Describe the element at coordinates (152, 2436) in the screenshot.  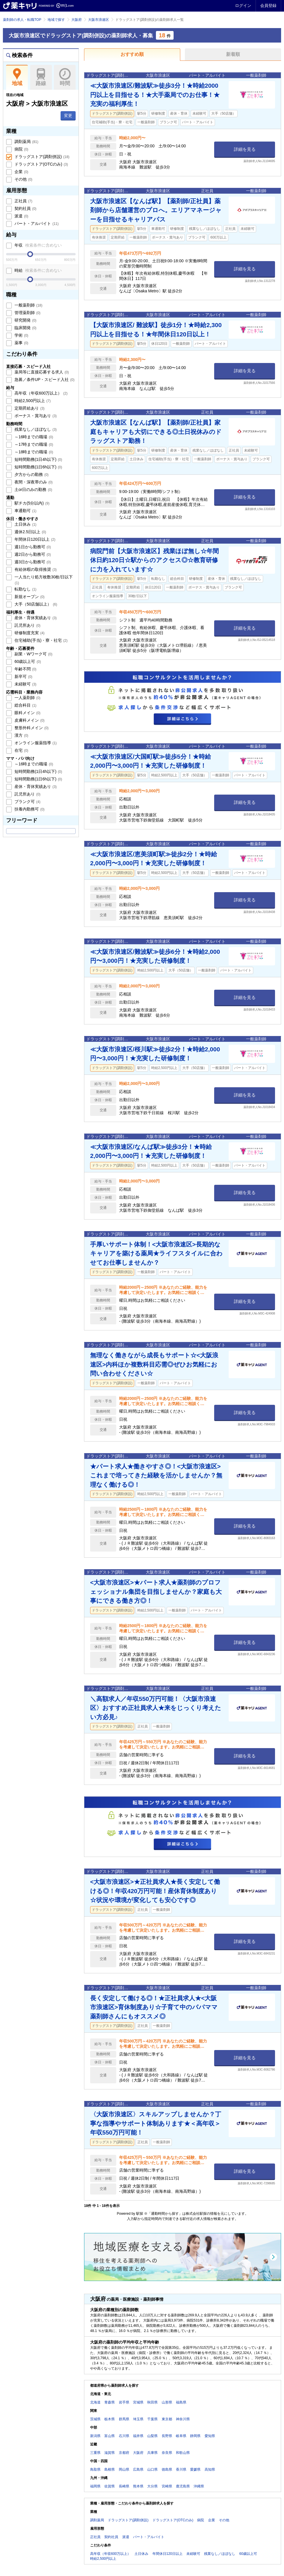
I see `山梨県` at that location.